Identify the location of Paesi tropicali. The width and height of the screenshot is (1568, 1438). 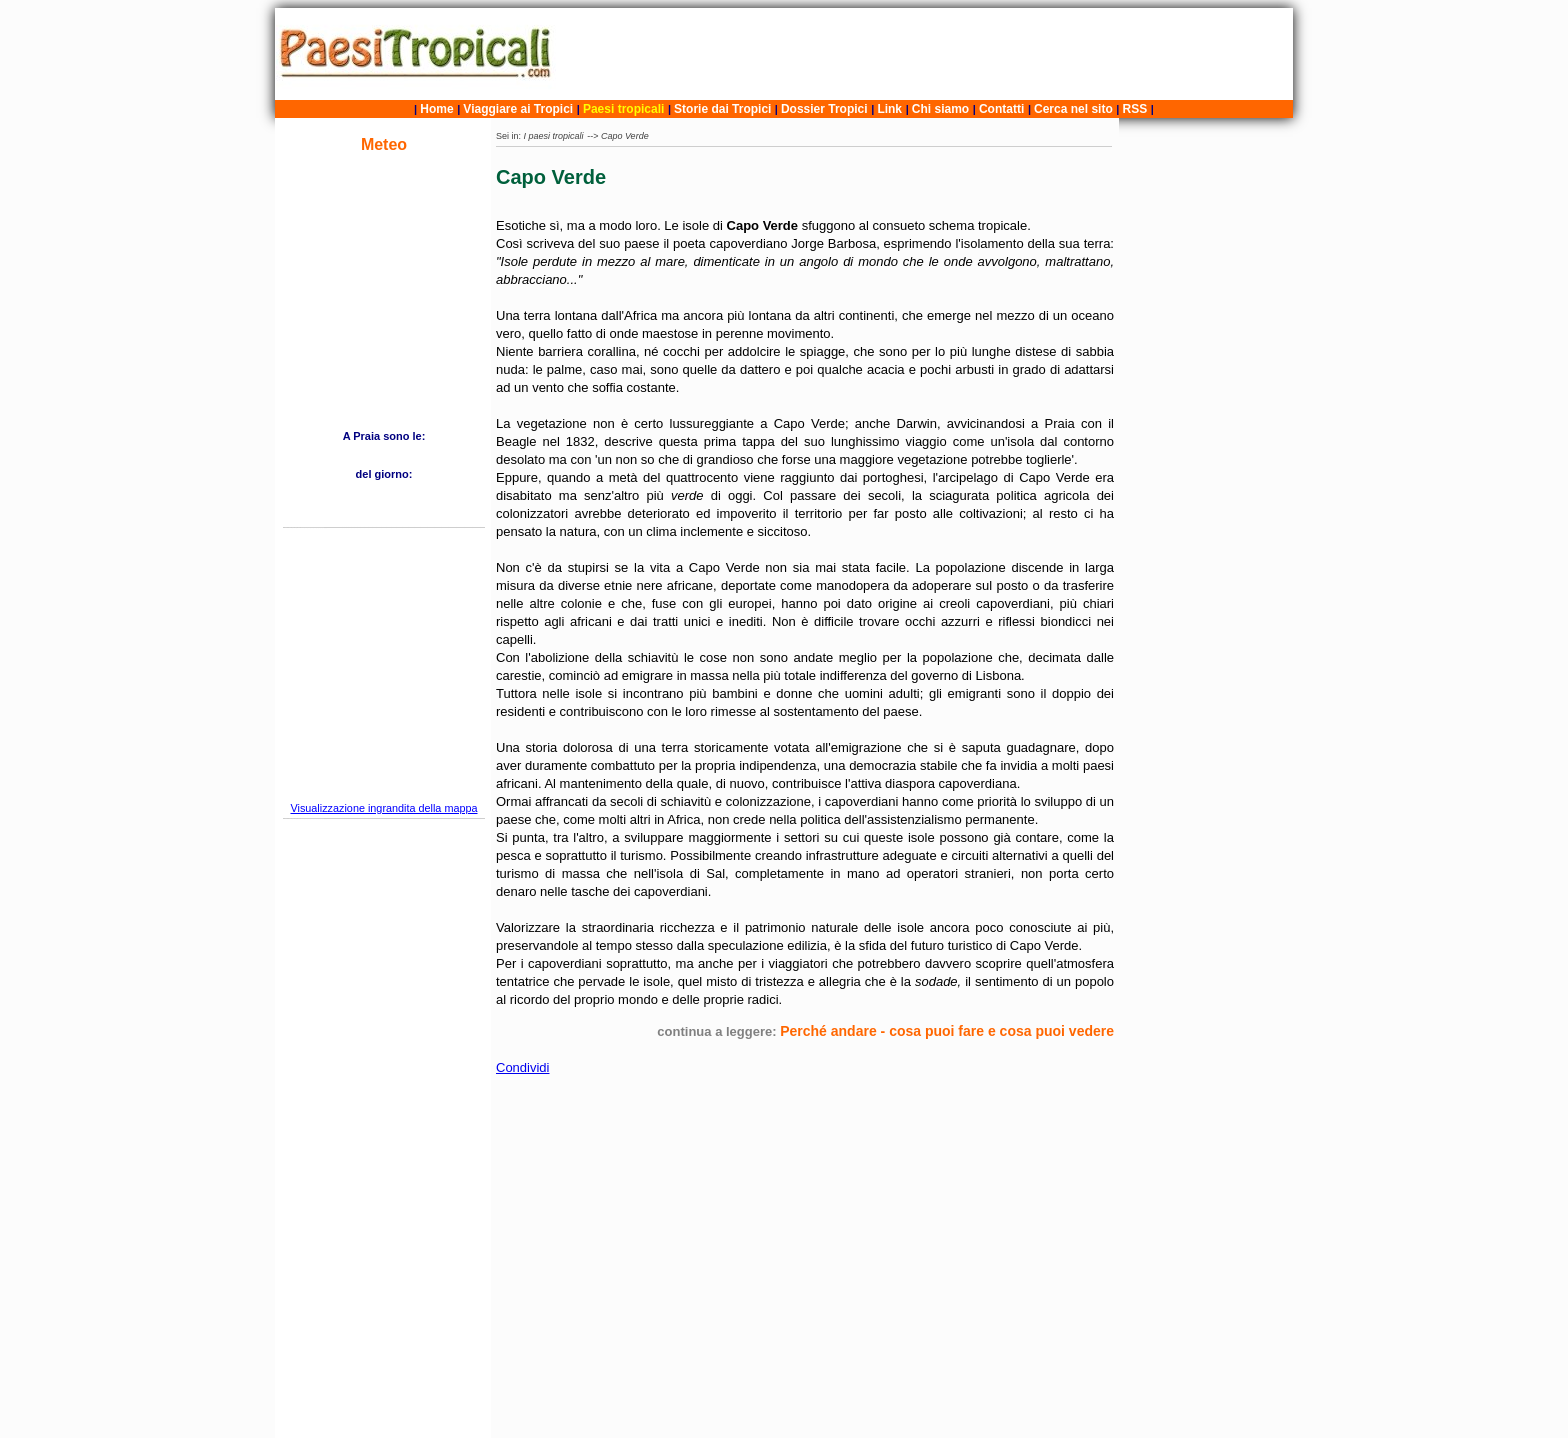
(623, 109).